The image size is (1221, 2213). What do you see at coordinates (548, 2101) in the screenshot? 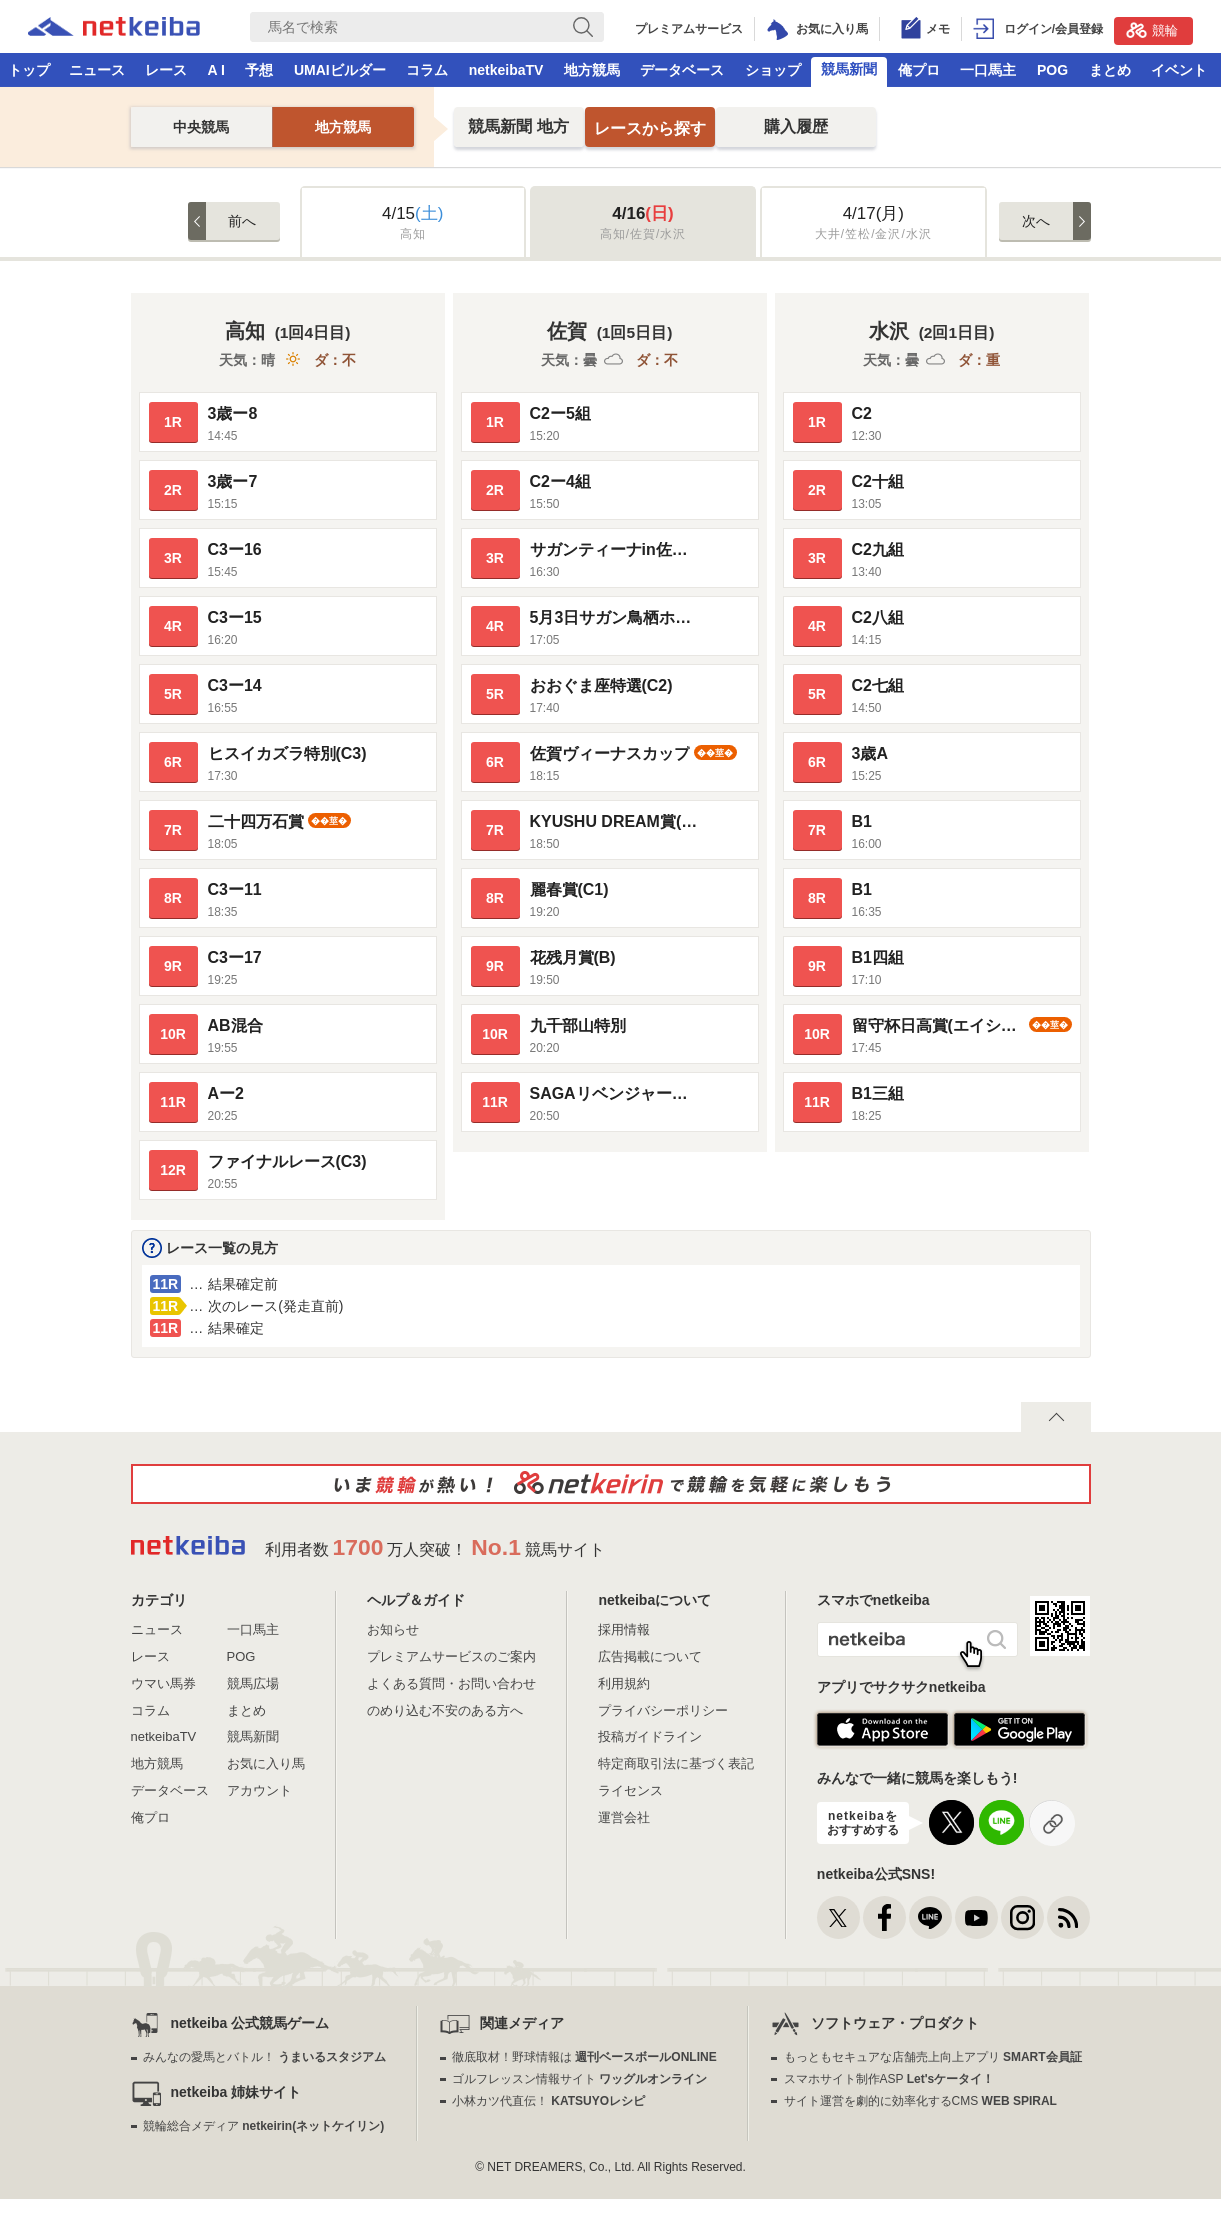
I see `小林カツ代直伝！` at bounding box center [548, 2101].